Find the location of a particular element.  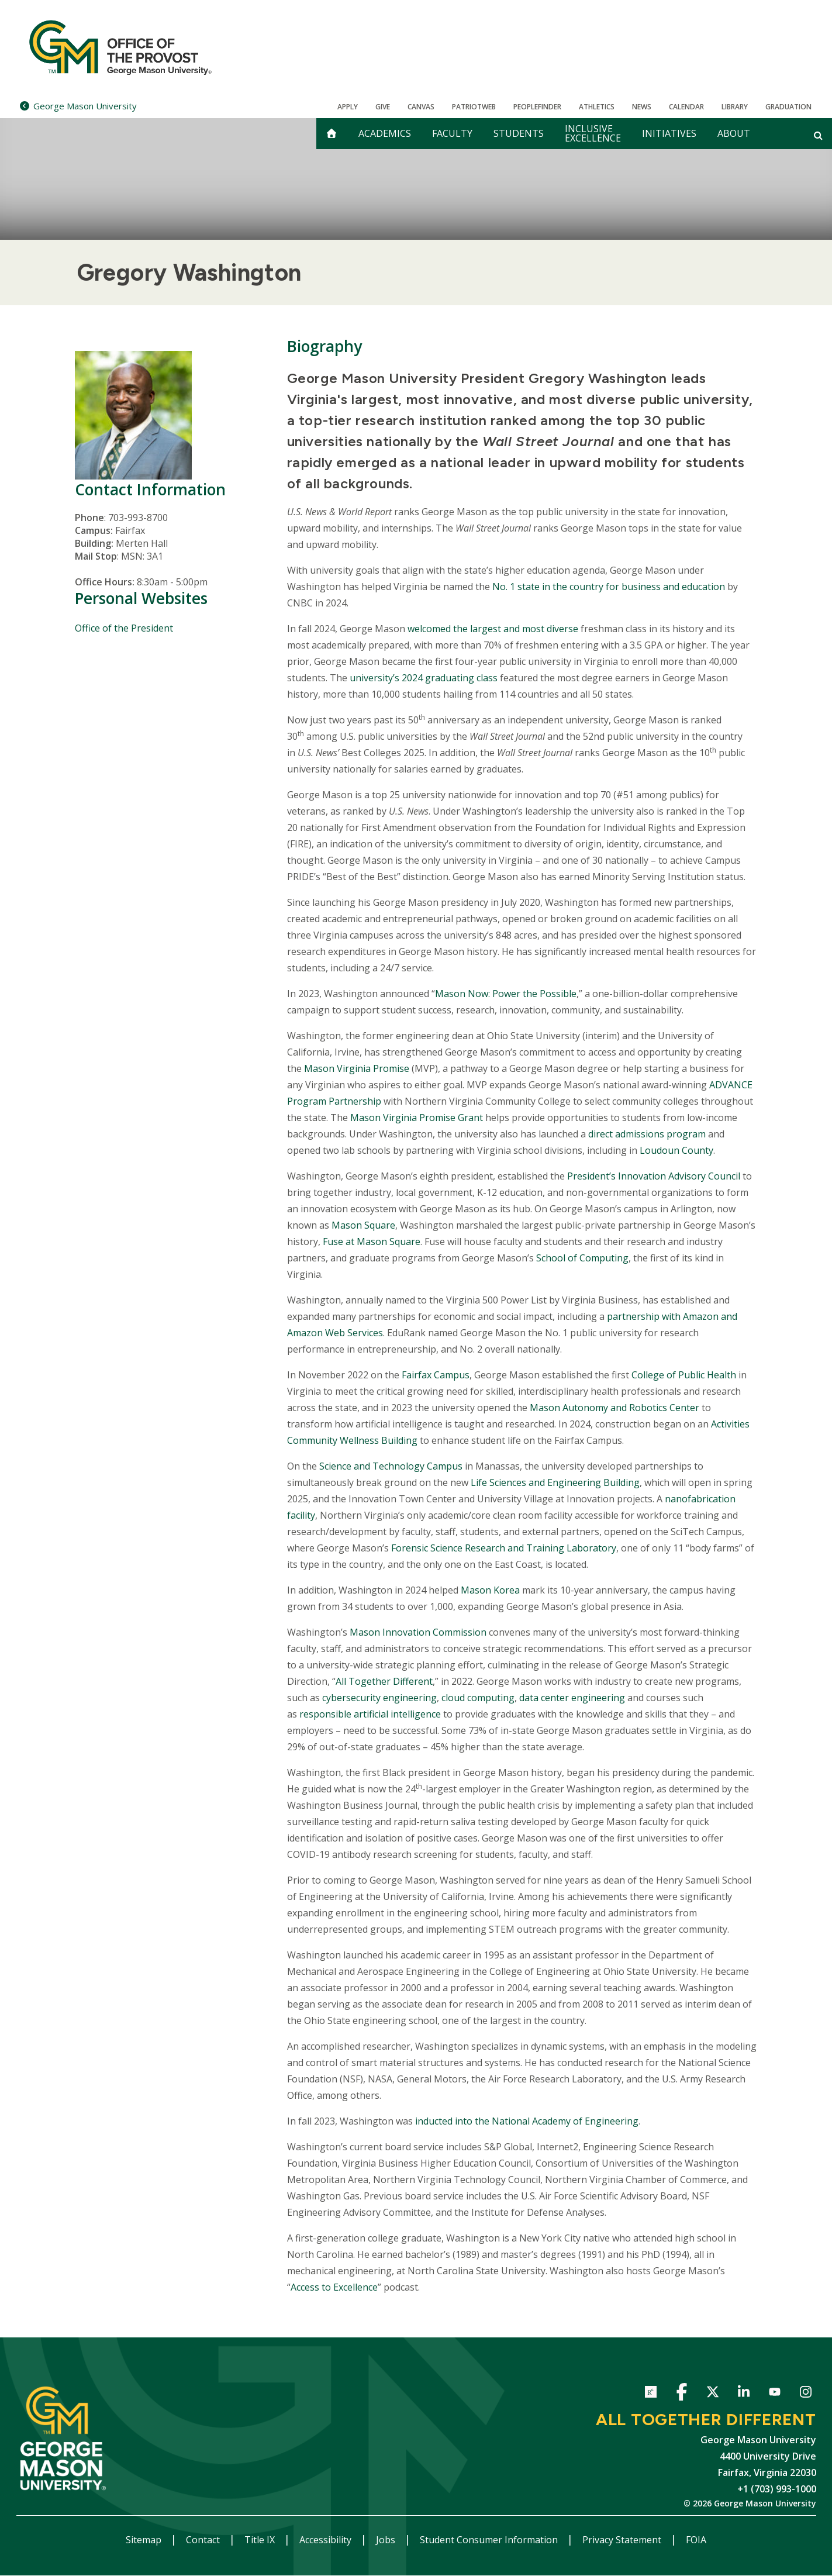

Library is located at coordinates (734, 107).